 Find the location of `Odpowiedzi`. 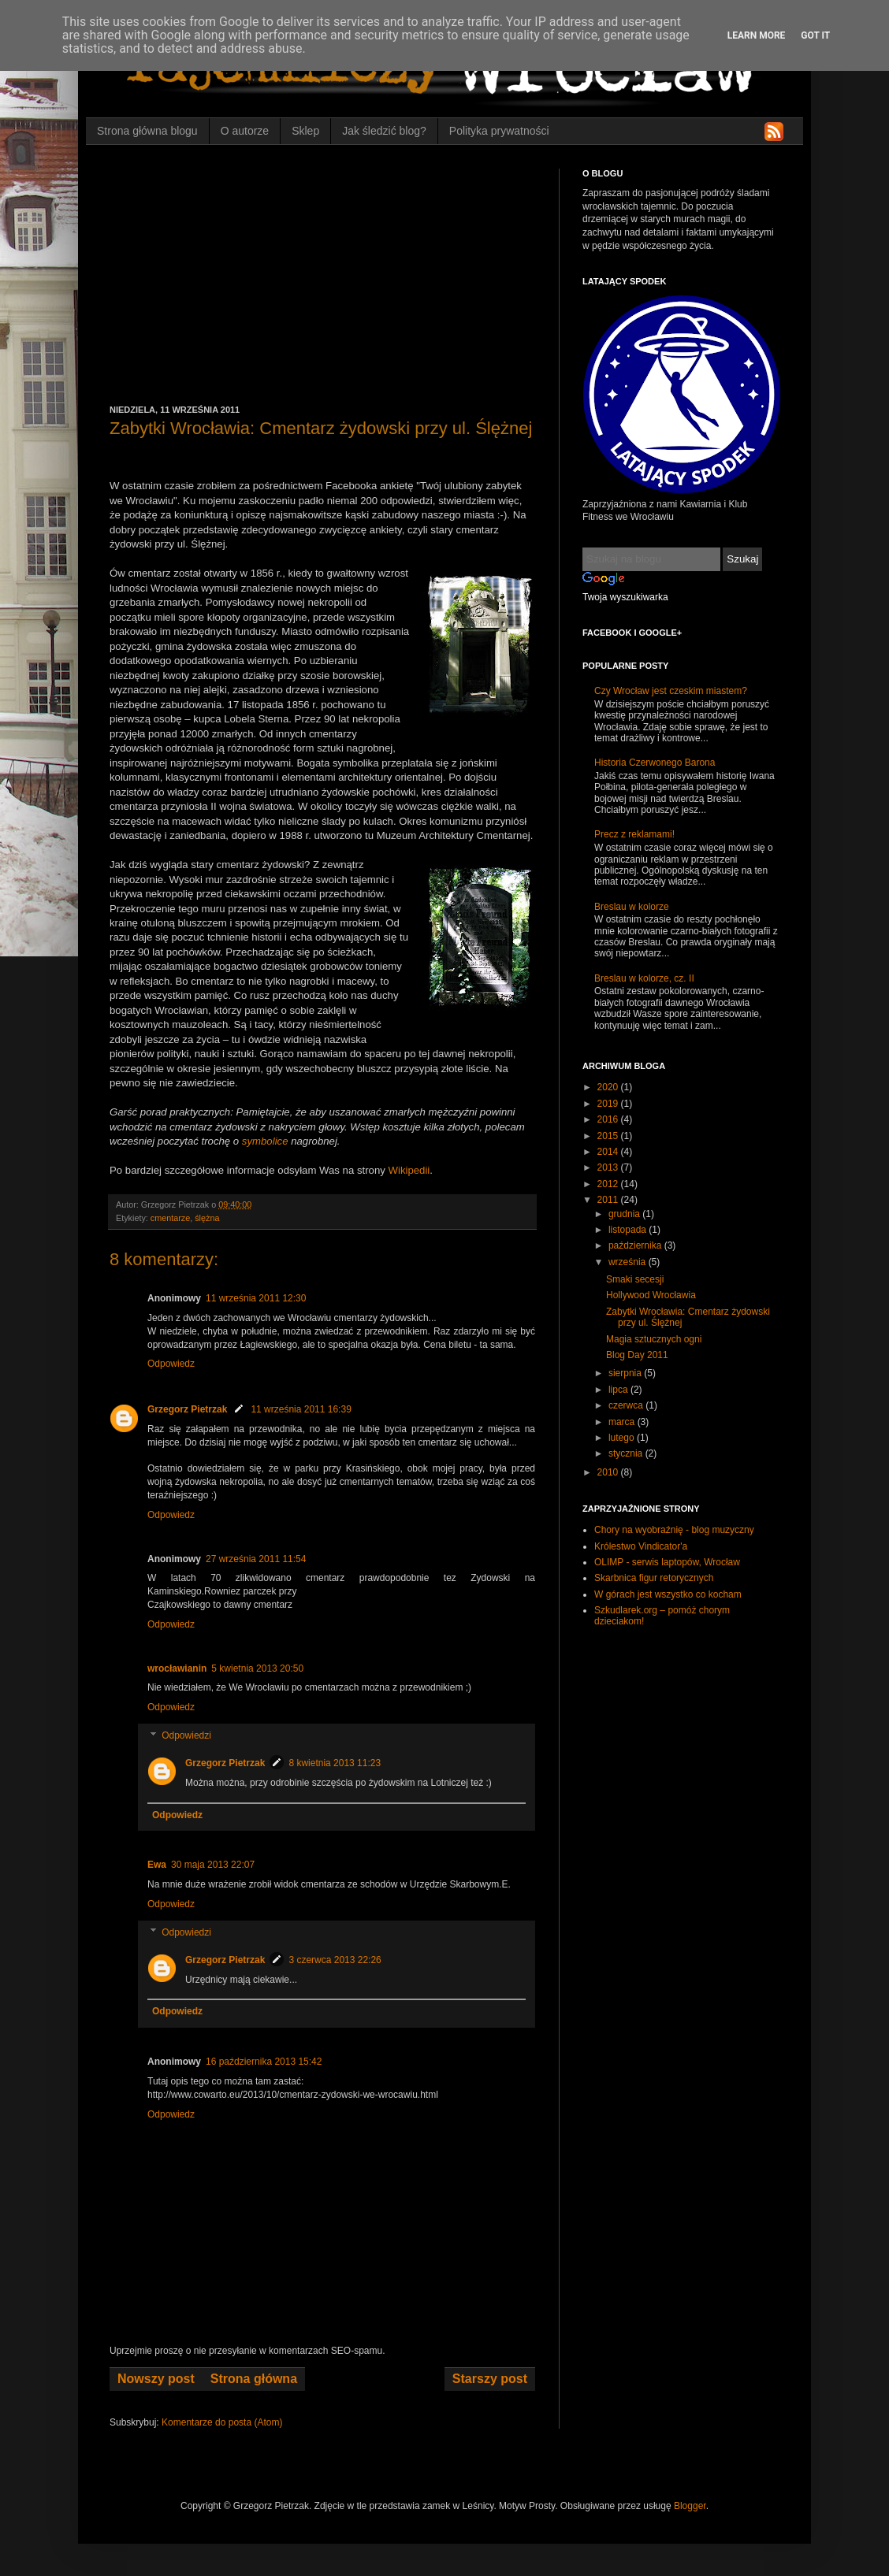

Odpowiedzi is located at coordinates (186, 1735).